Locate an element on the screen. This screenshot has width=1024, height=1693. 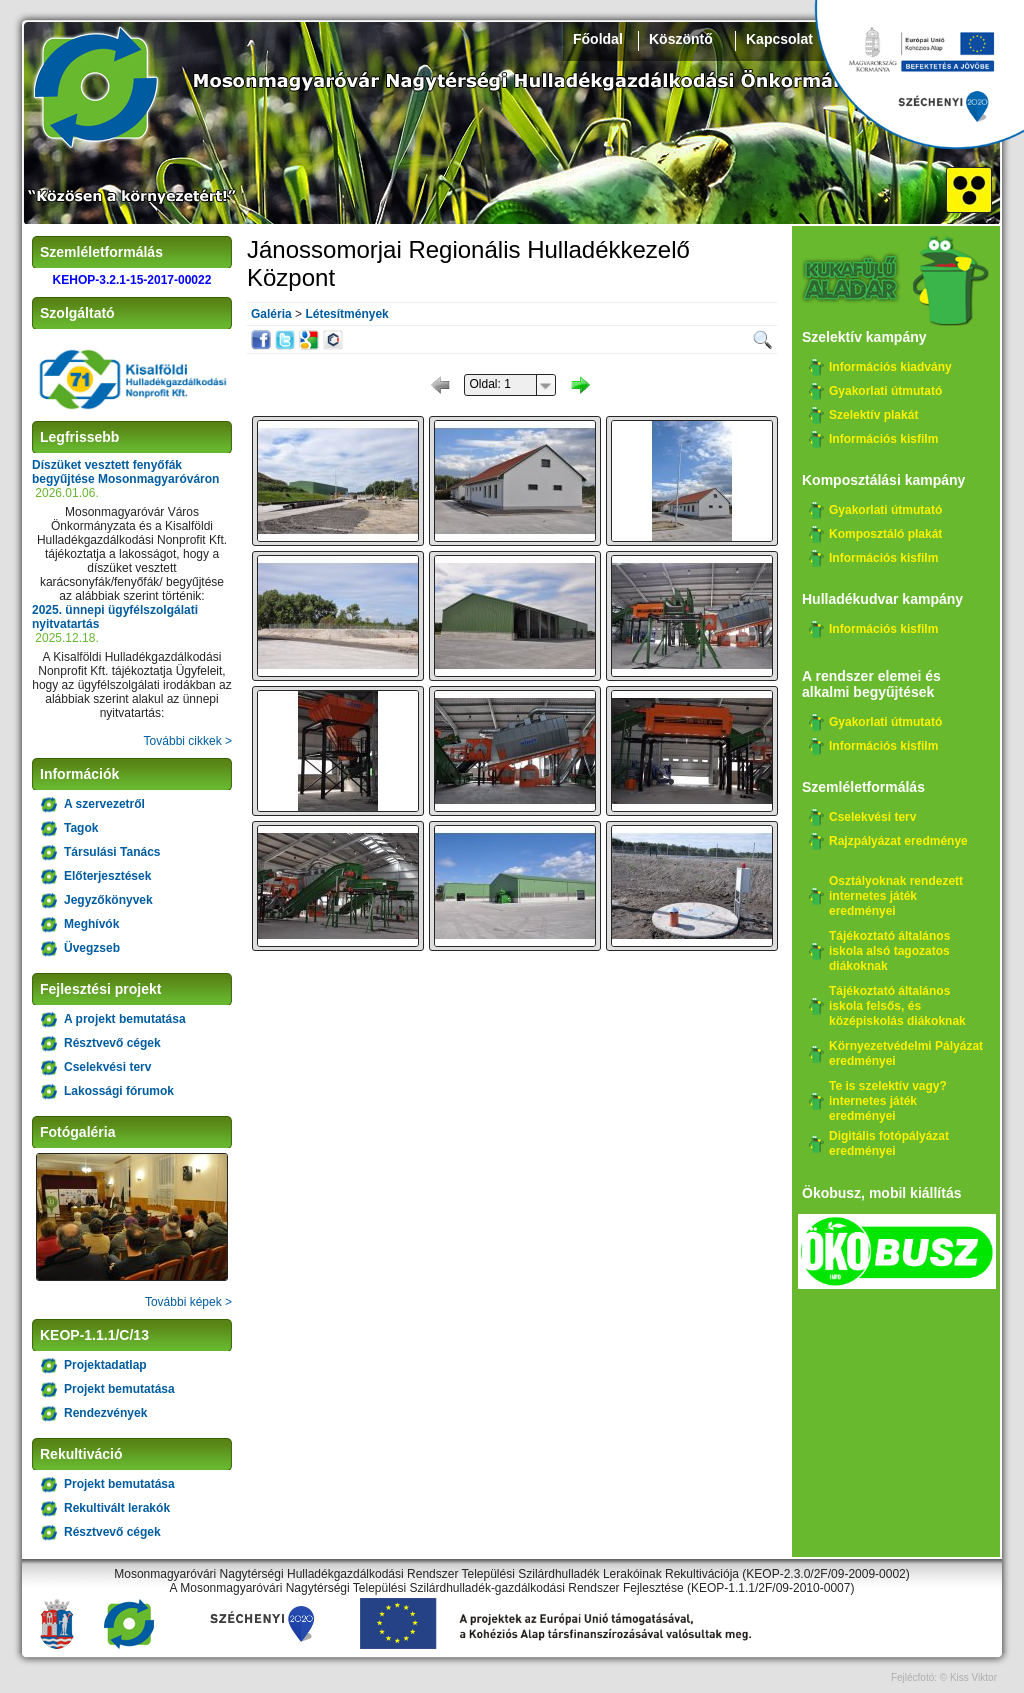
A projekt bemutatása is located at coordinates (125, 1019).